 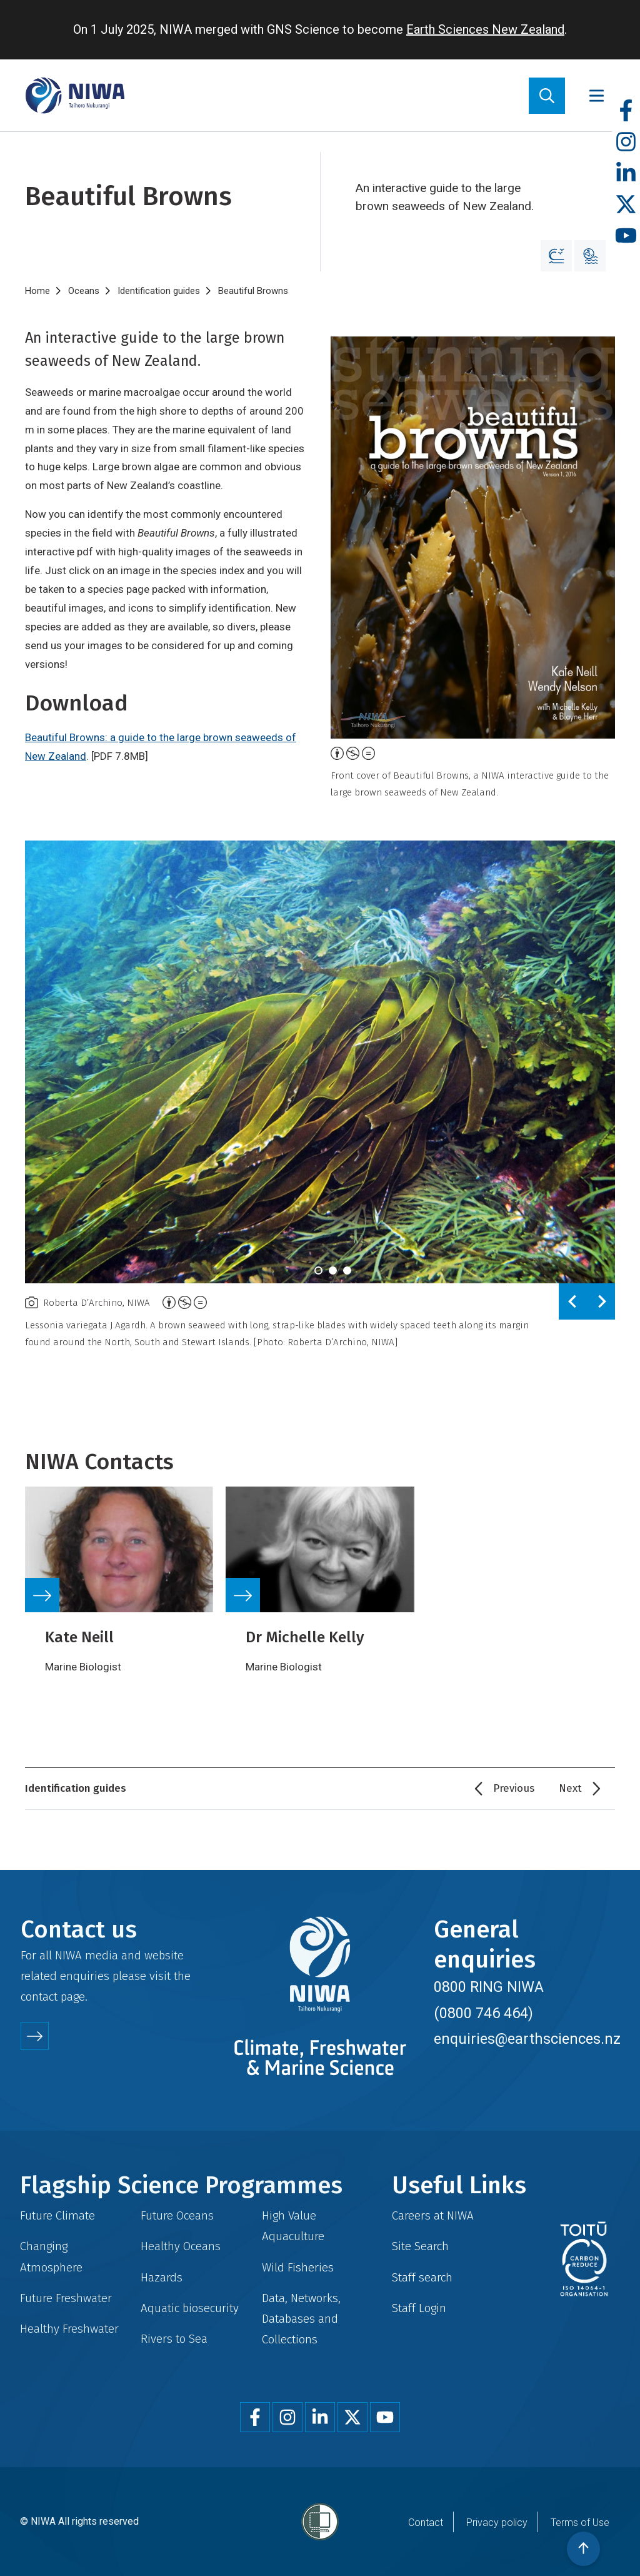 What do you see at coordinates (318, 1270) in the screenshot?
I see `[tab]` at bounding box center [318, 1270].